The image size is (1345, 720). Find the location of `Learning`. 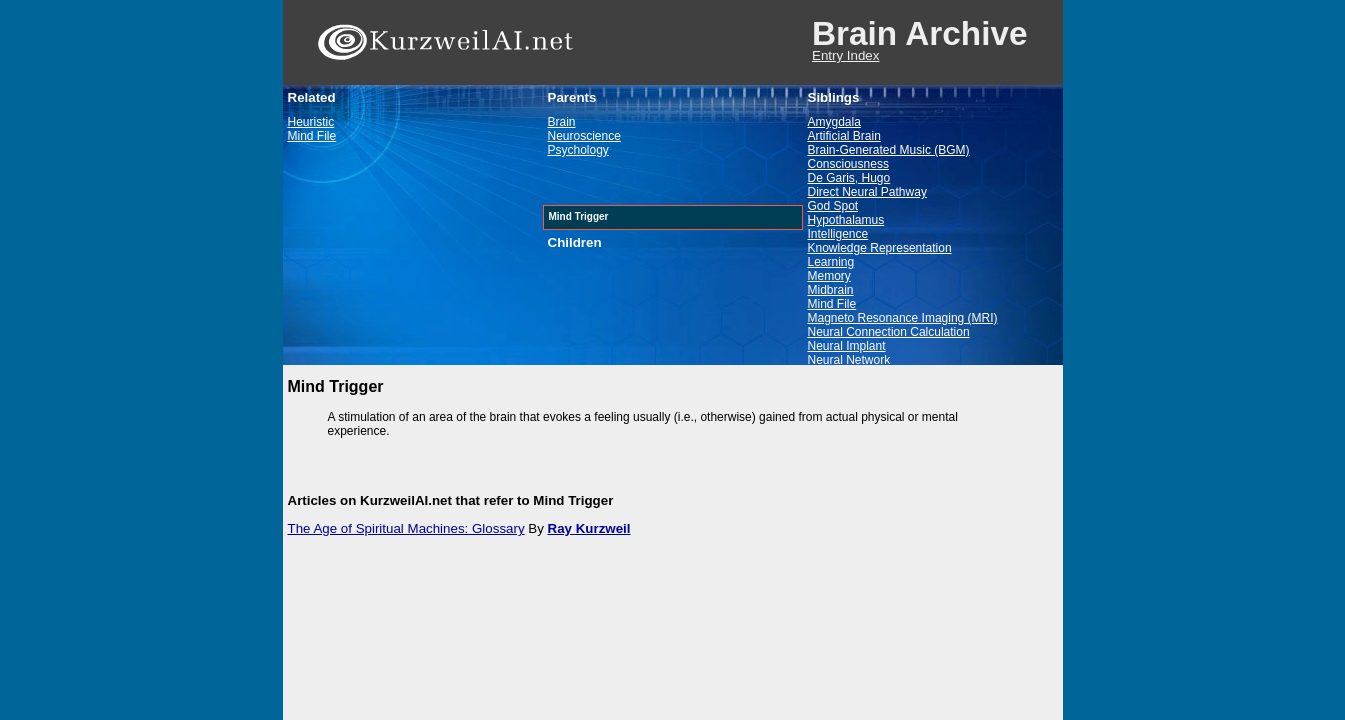

Learning is located at coordinates (831, 262).